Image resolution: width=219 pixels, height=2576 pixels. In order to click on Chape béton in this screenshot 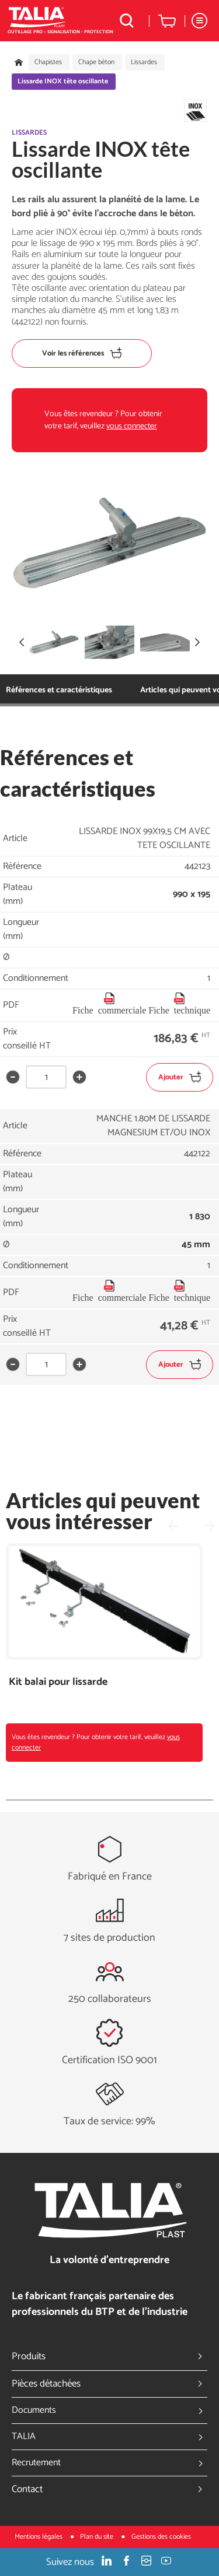, I will do `click(96, 62)`.